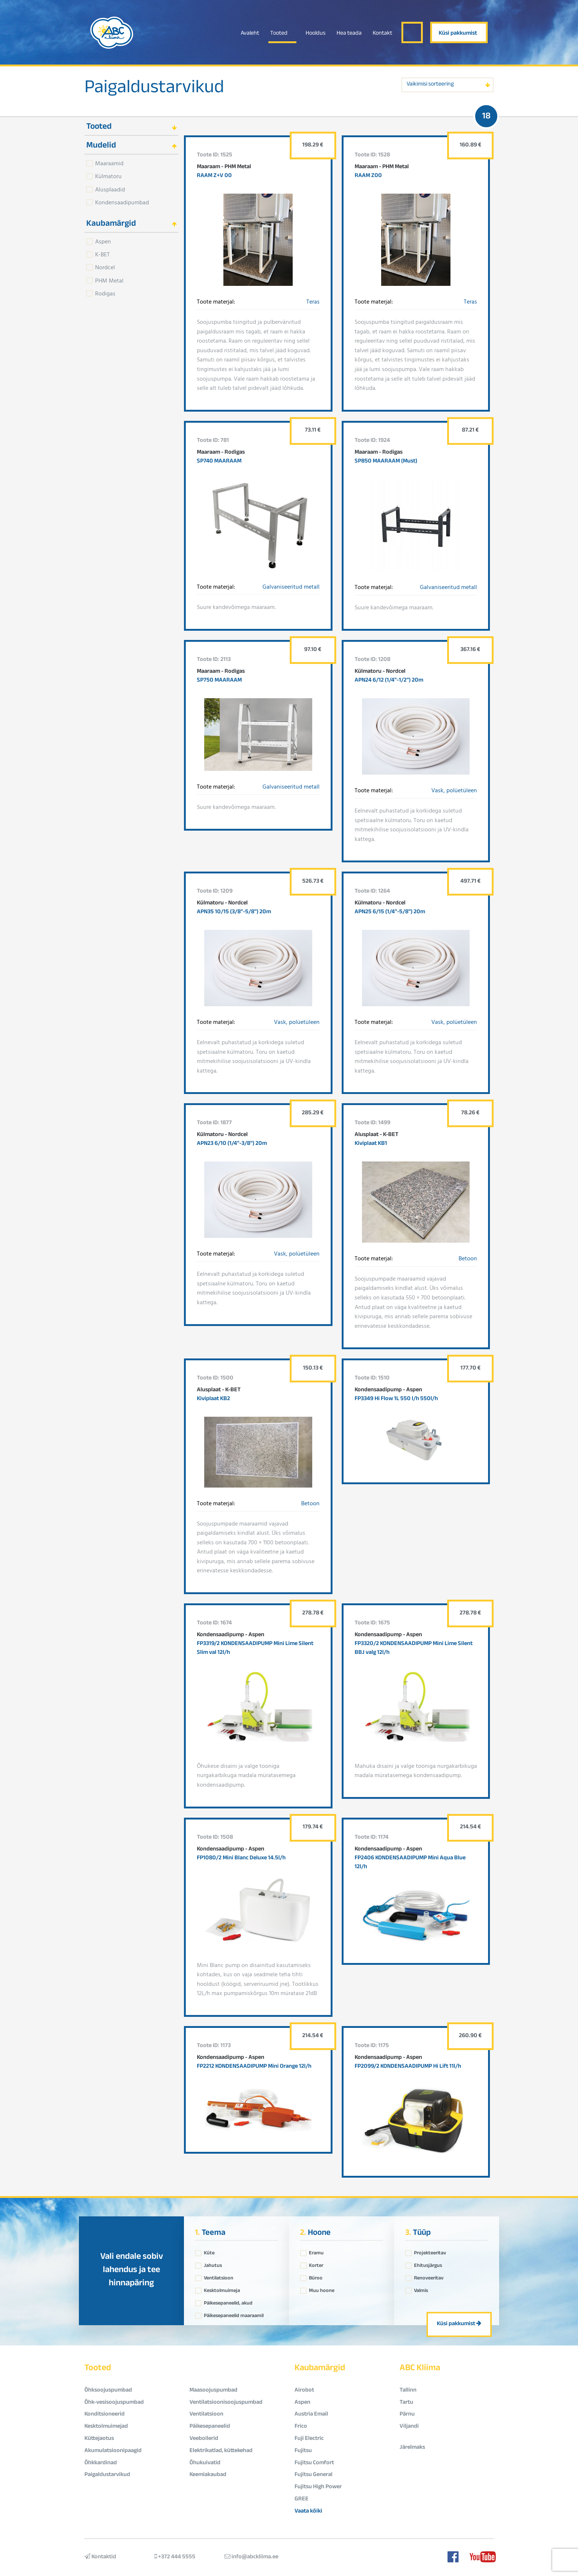  Describe the element at coordinates (102, 254) in the screenshot. I see `K-BET` at that location.